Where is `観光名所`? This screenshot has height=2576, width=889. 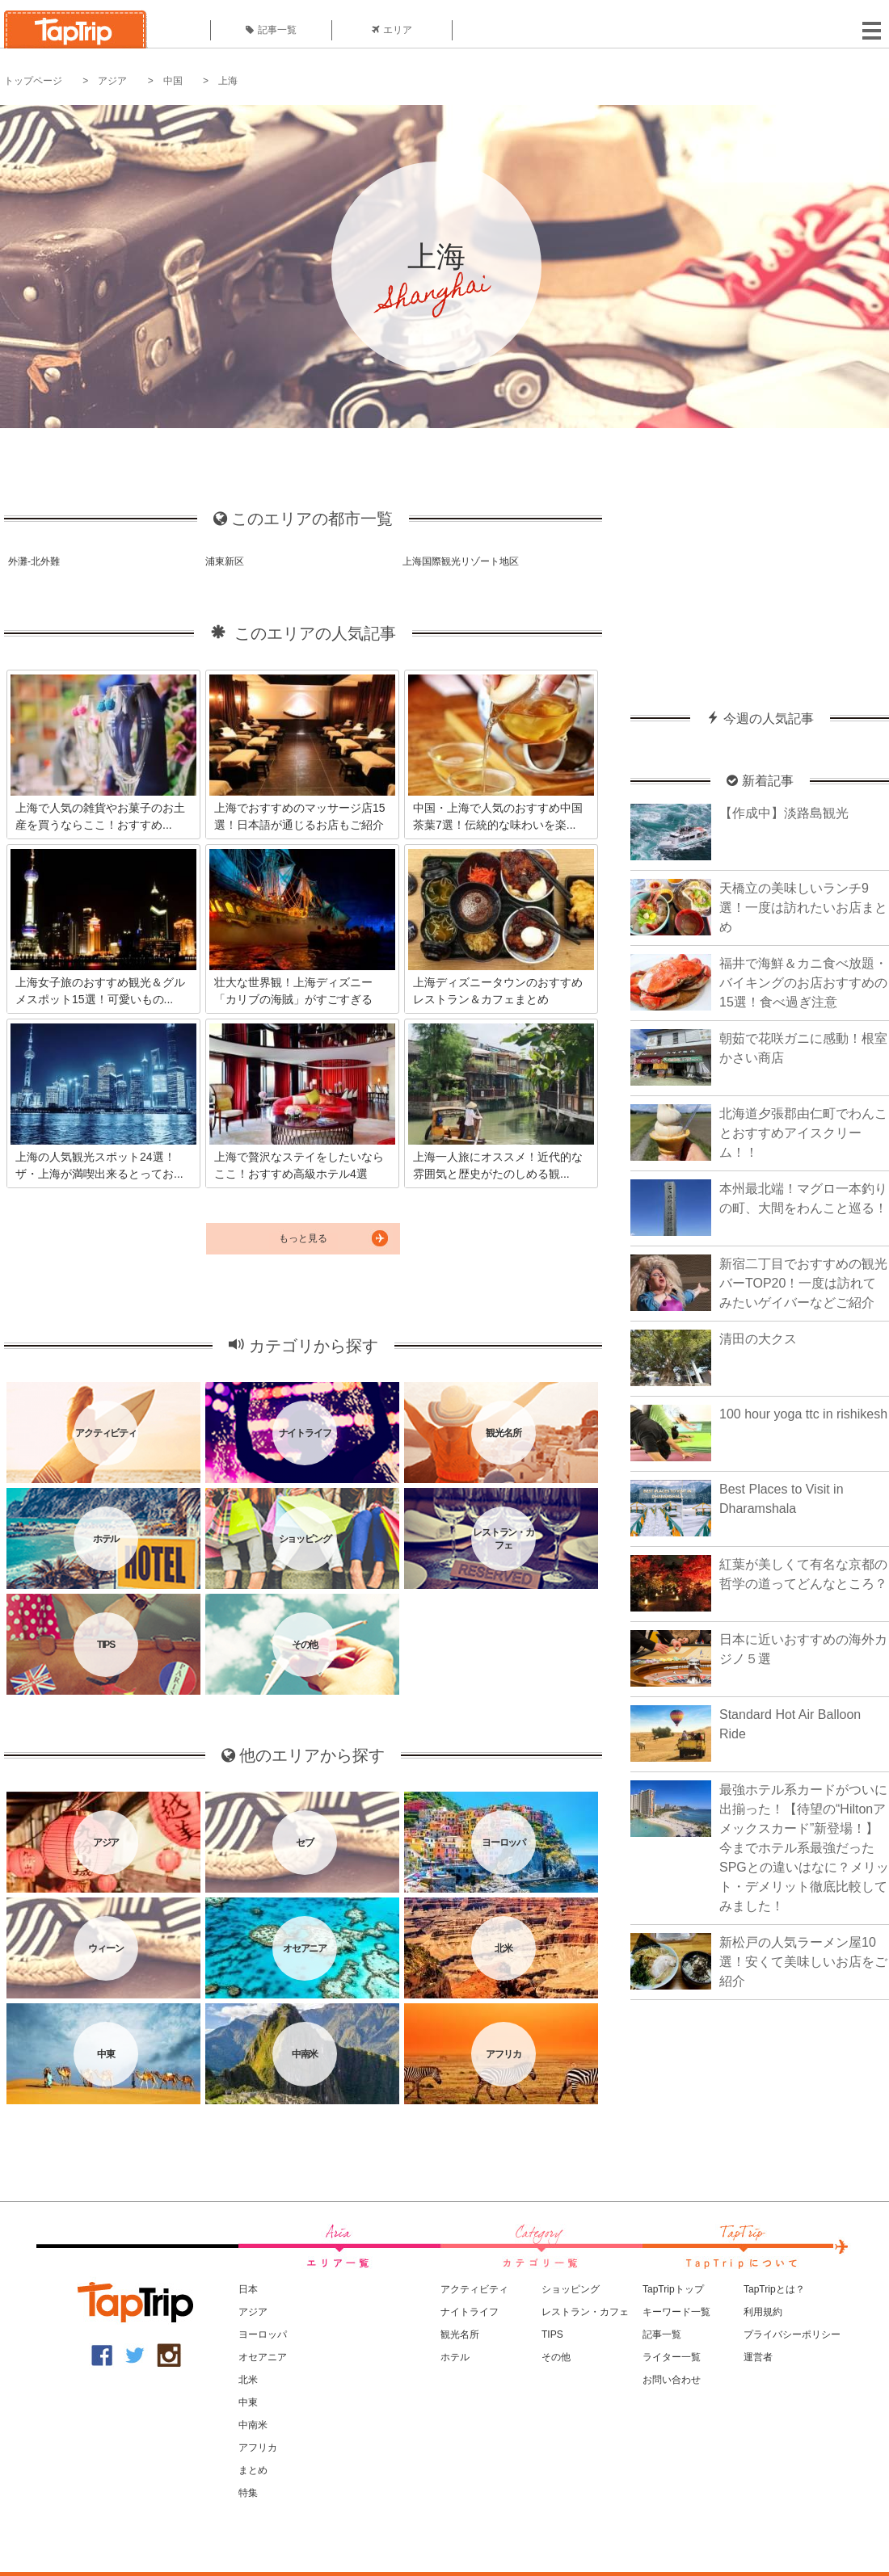 観光名所 is located at coordinates (459, 2334).